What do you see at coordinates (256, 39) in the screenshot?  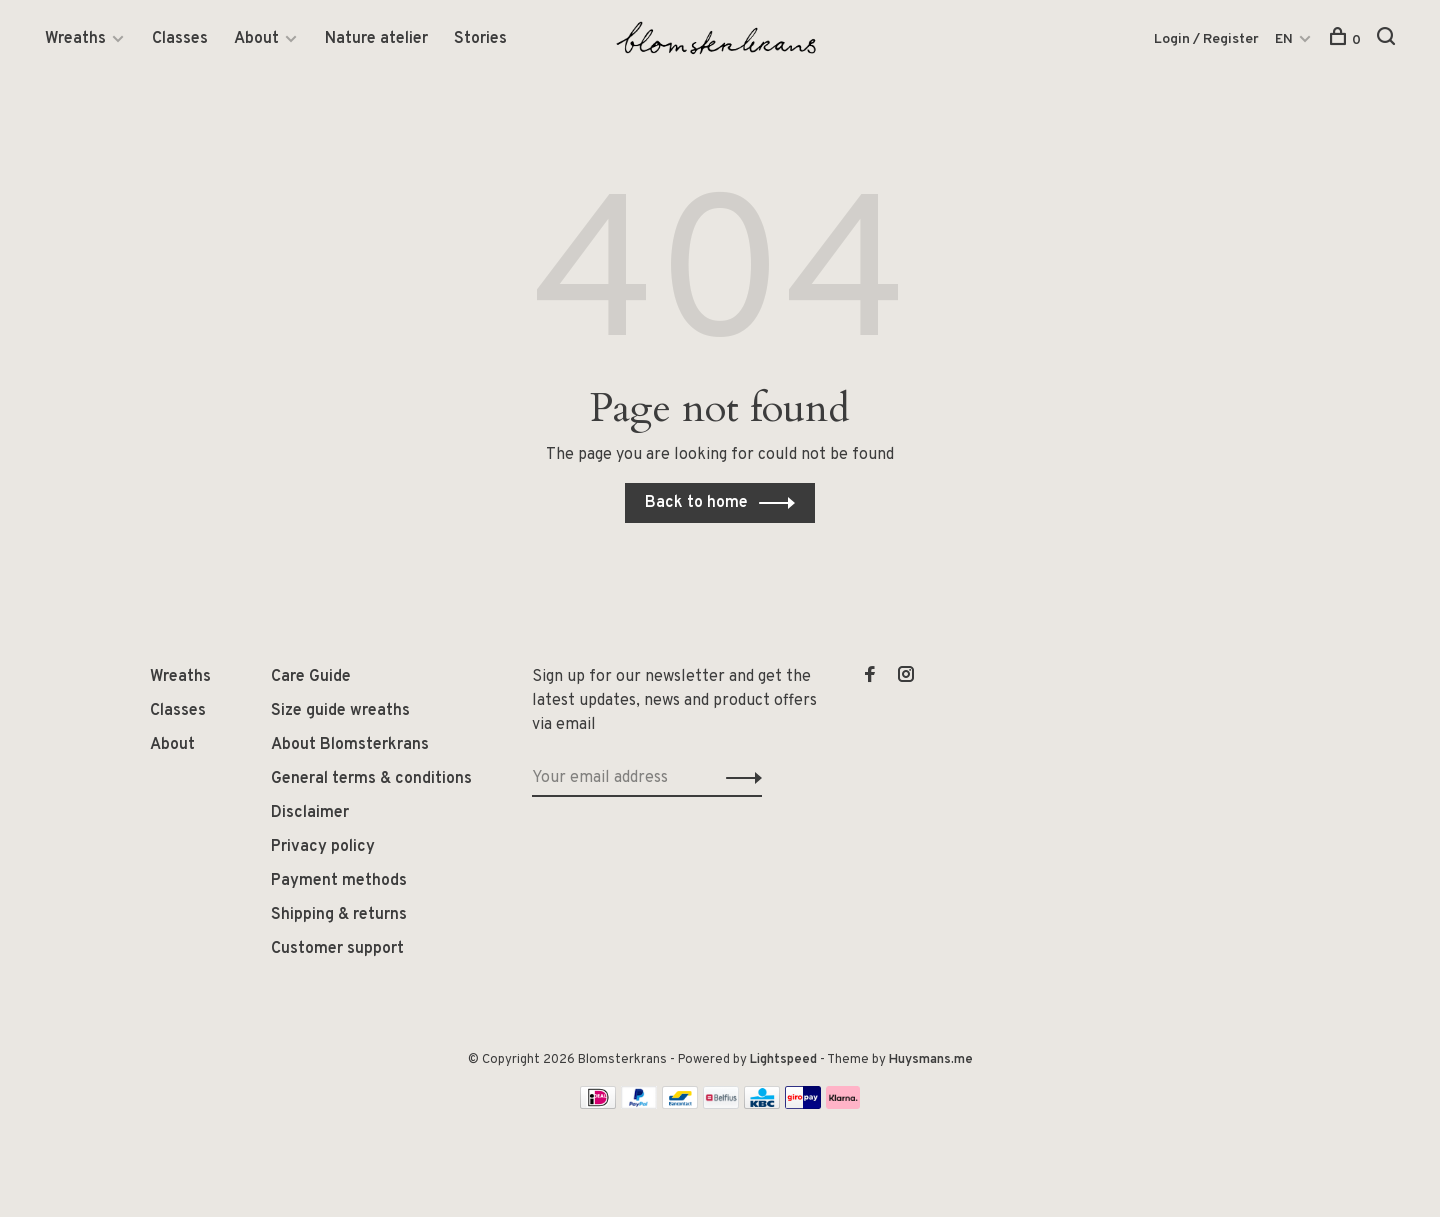 I see `About` at bounding box center [256, 39].